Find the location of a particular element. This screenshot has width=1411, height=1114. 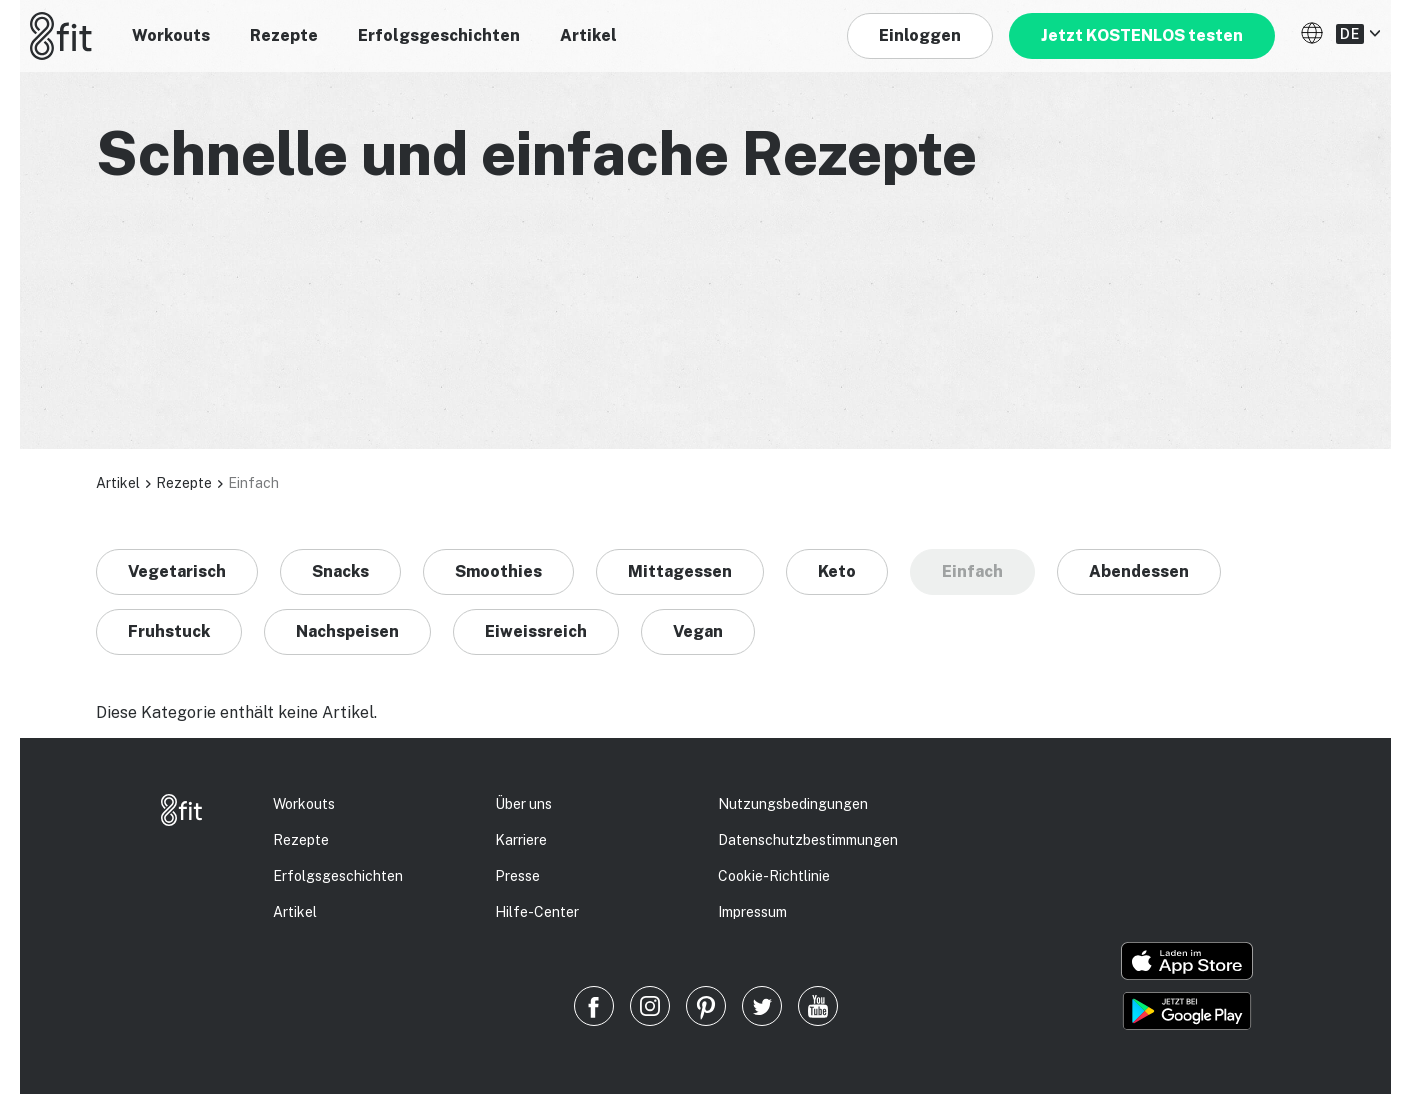

Impressum is located at coordinates (752, 912).